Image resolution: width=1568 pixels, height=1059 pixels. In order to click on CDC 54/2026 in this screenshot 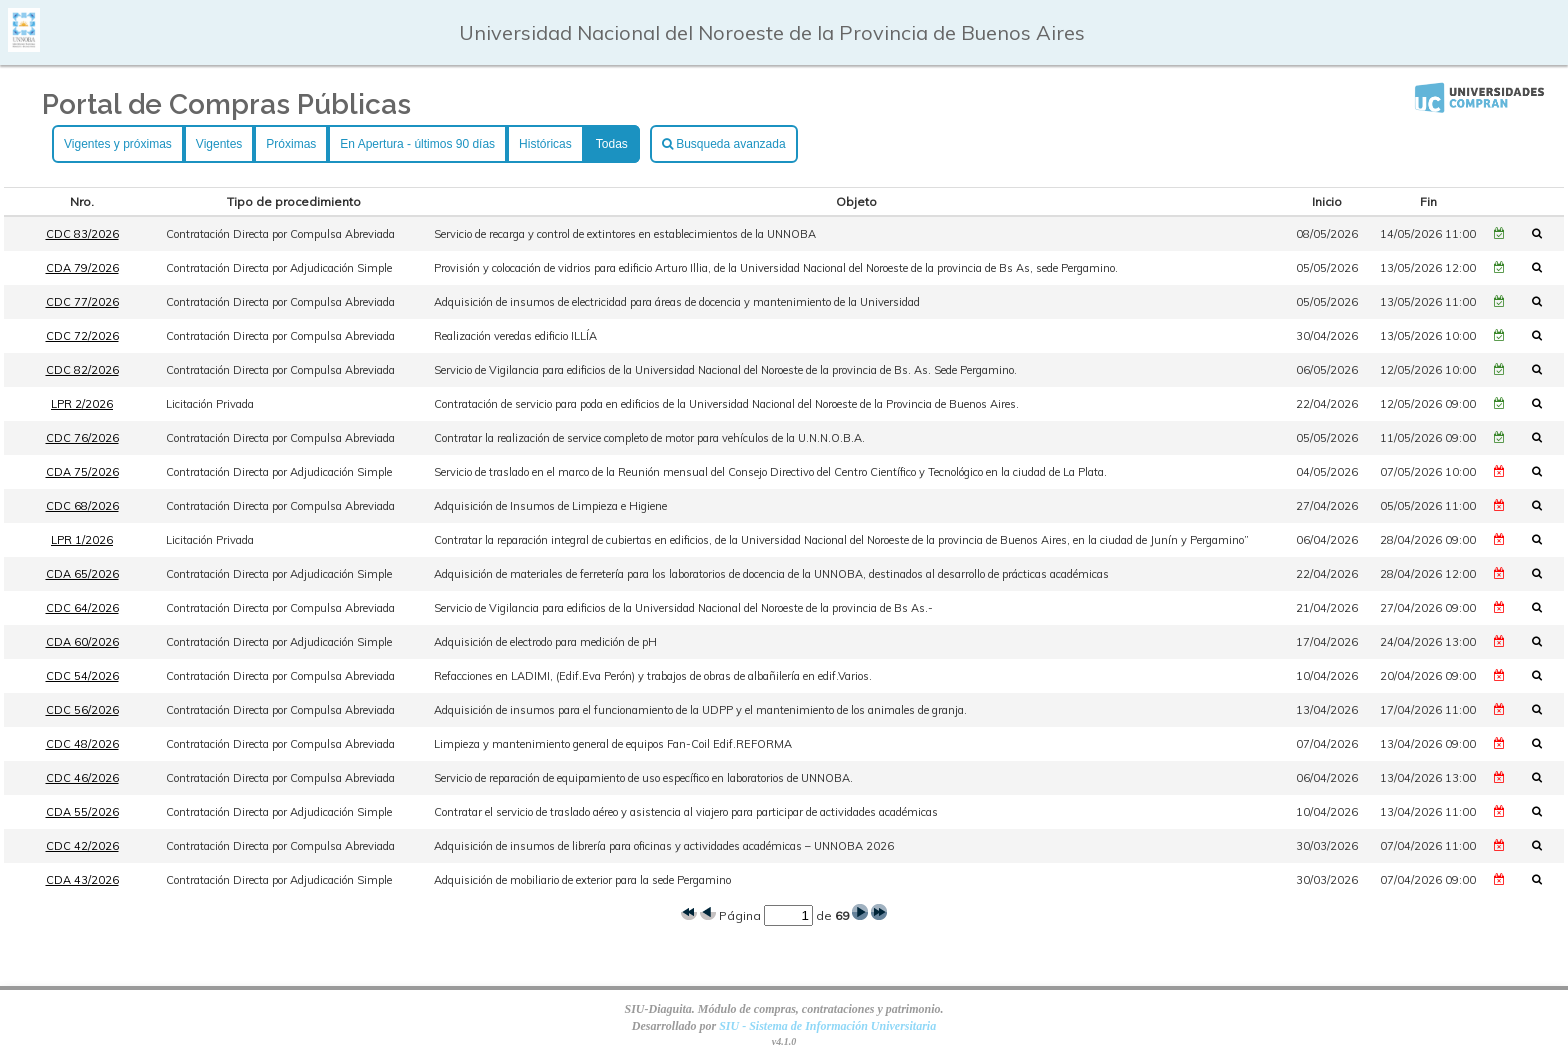, I will do `click(82, 676)`.